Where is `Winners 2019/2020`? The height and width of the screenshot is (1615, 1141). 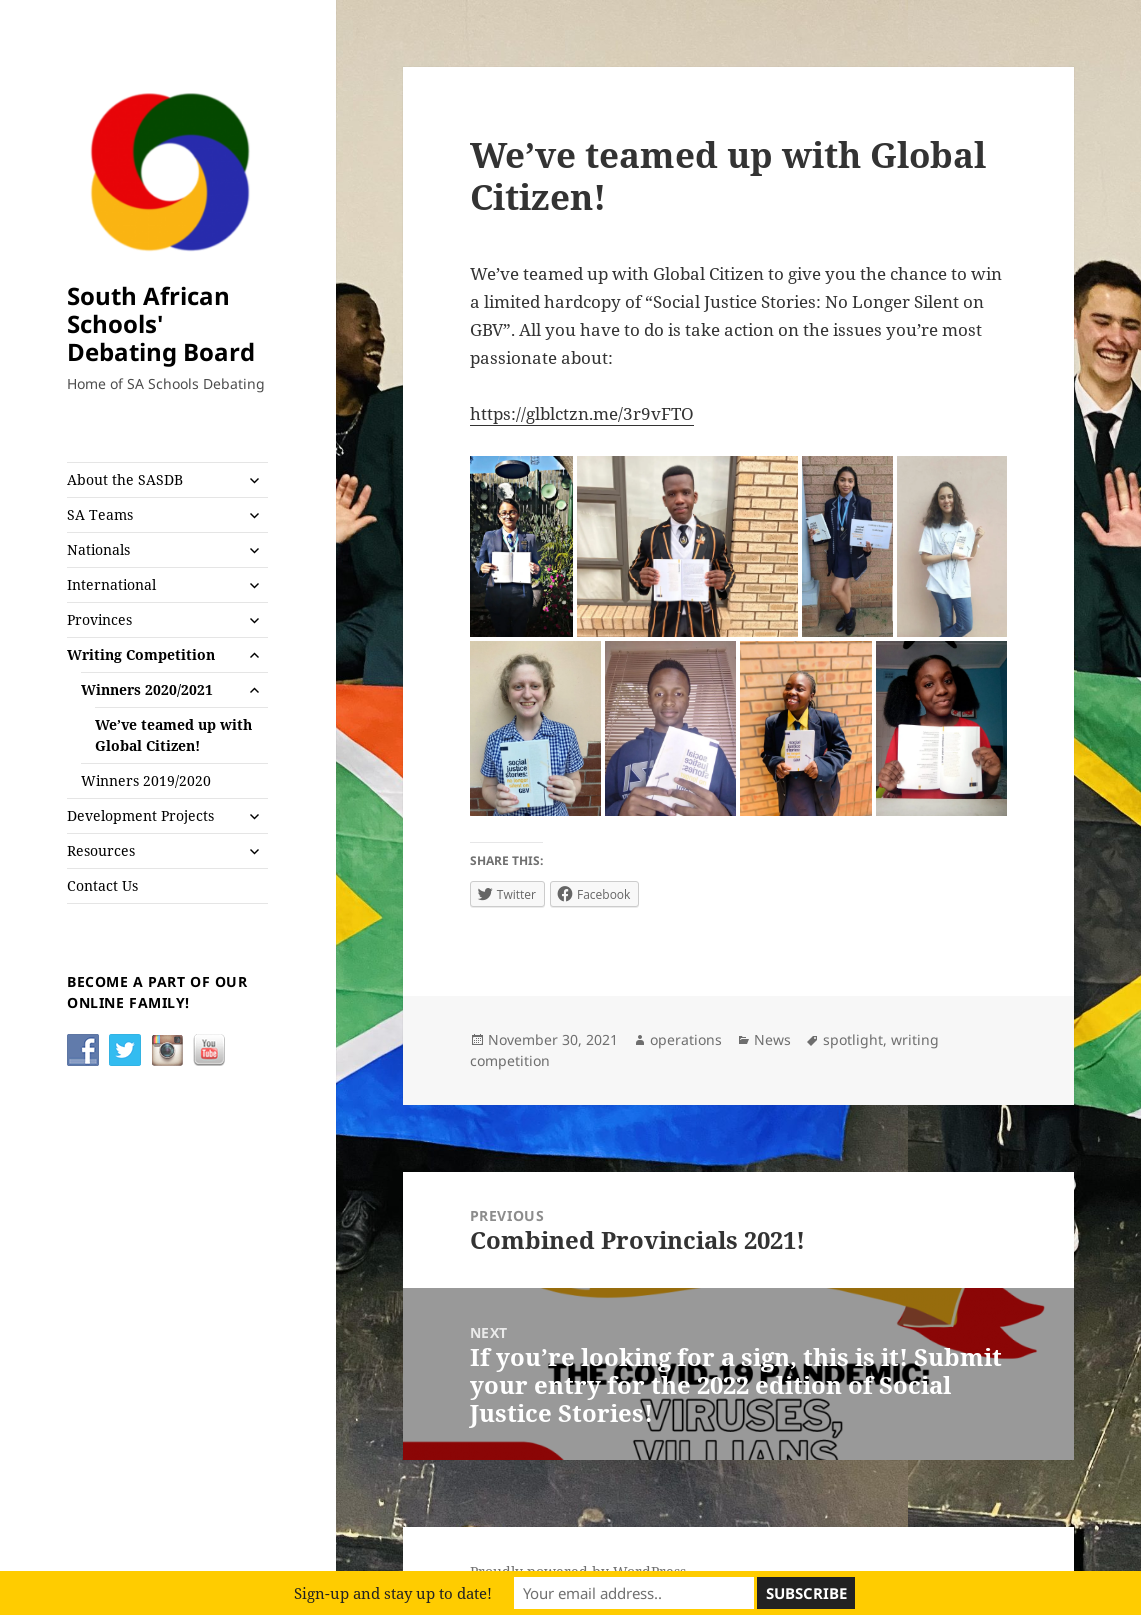 Winners 2019/2020 is located at coordinates (146, 780).